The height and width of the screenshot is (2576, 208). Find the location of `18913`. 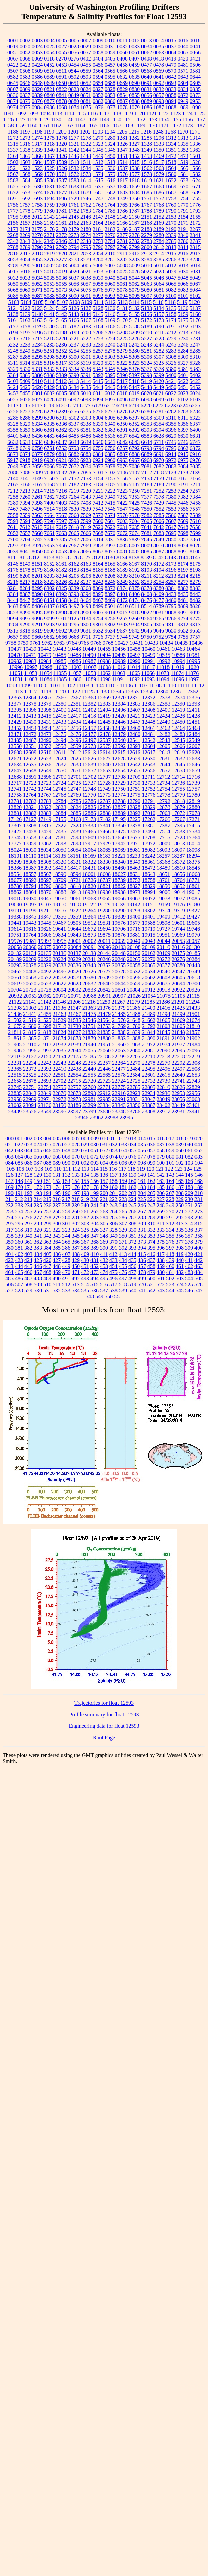

18913 is located at coordinates (74, 892).